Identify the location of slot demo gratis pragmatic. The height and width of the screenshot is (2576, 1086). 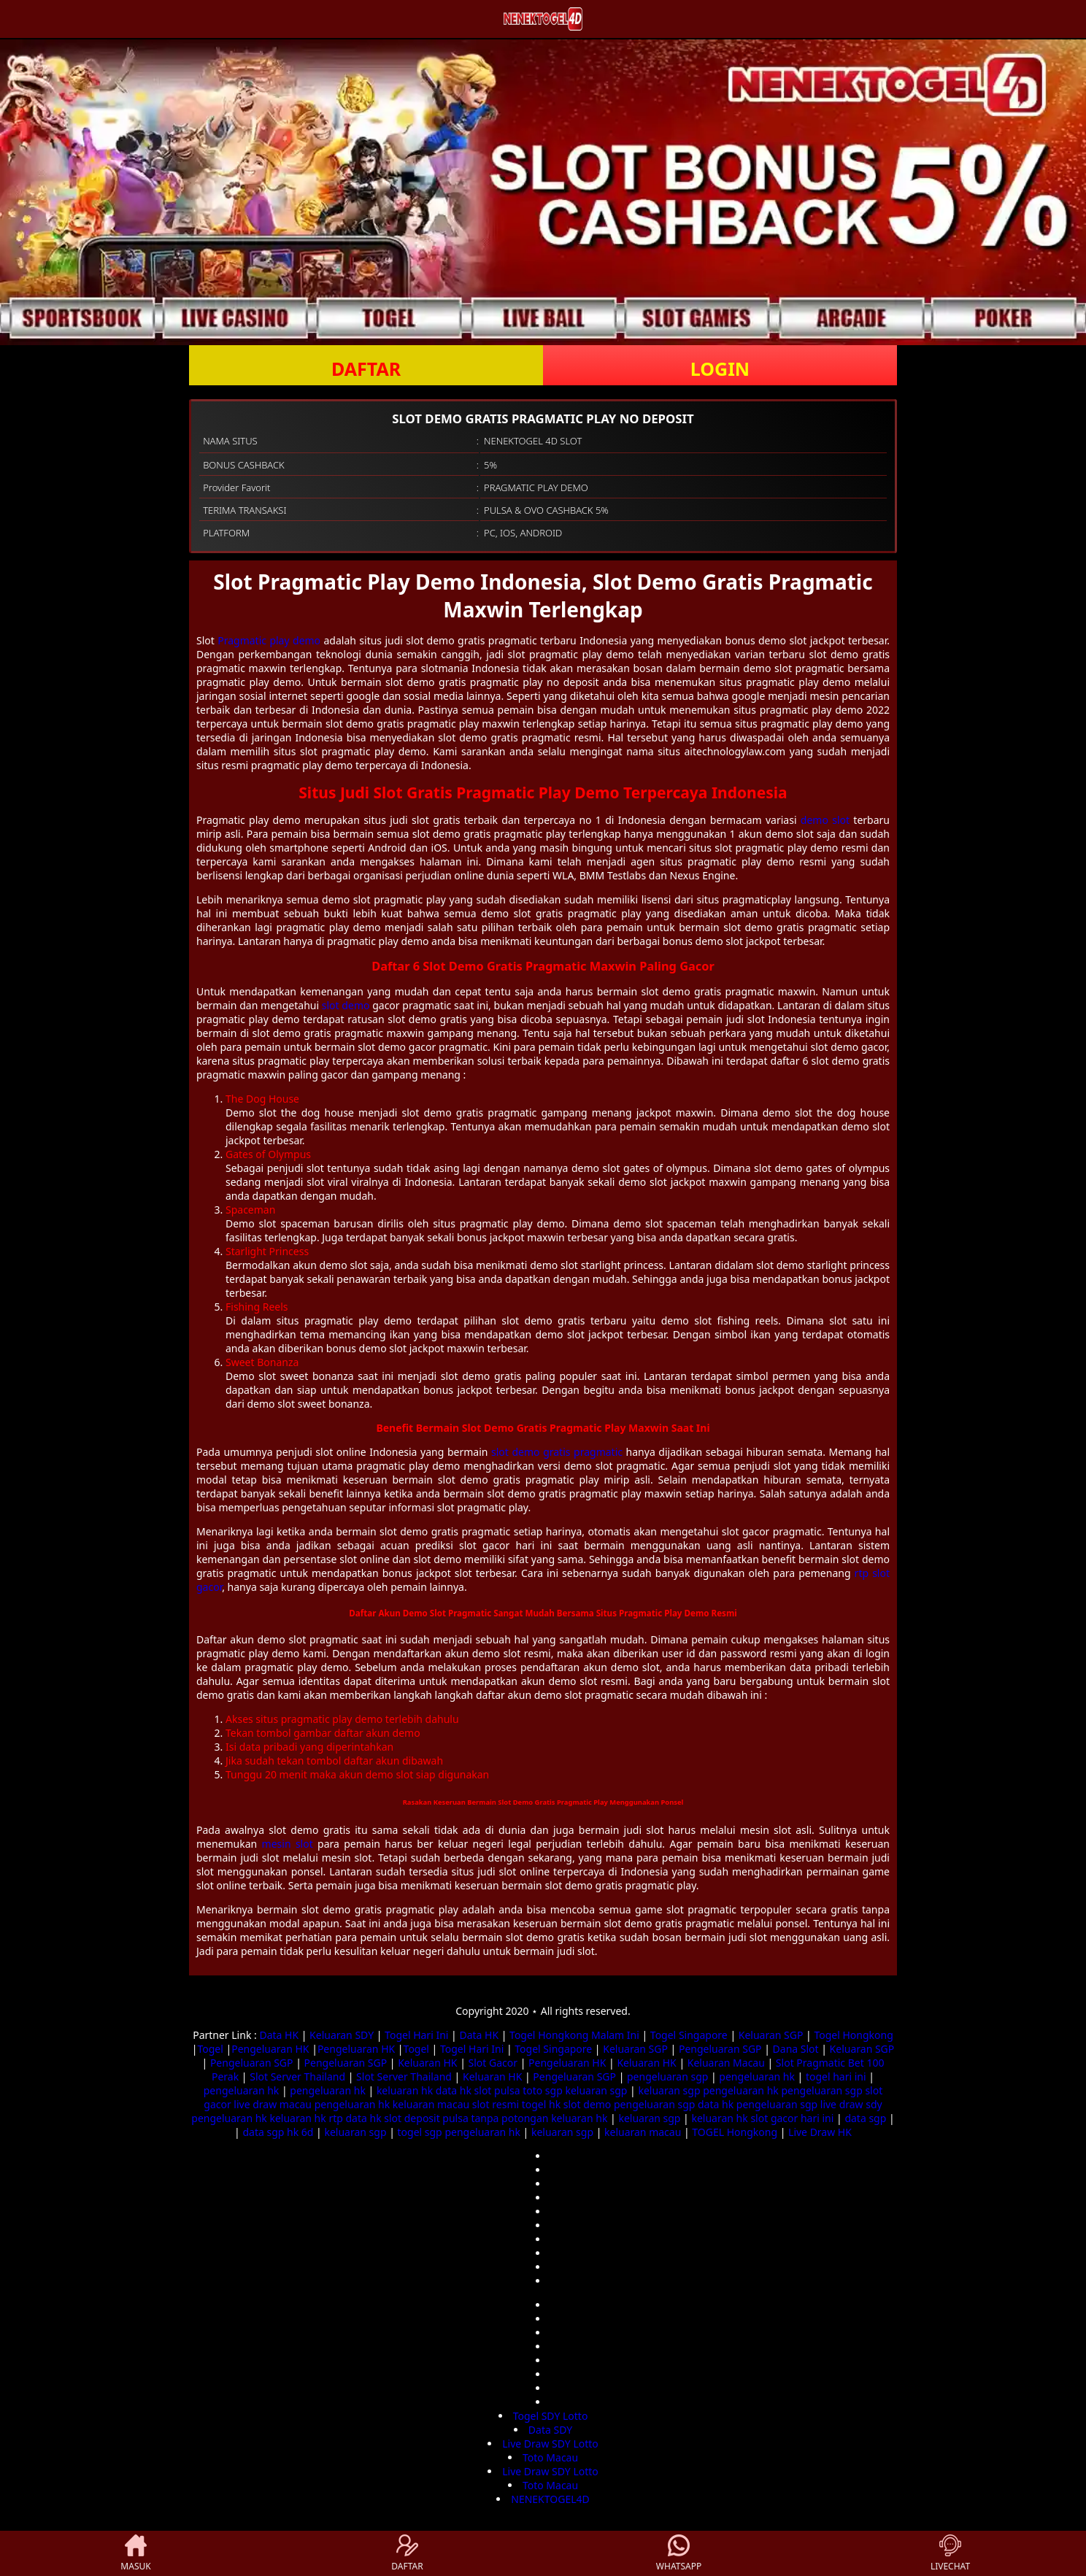
(557, 1452).